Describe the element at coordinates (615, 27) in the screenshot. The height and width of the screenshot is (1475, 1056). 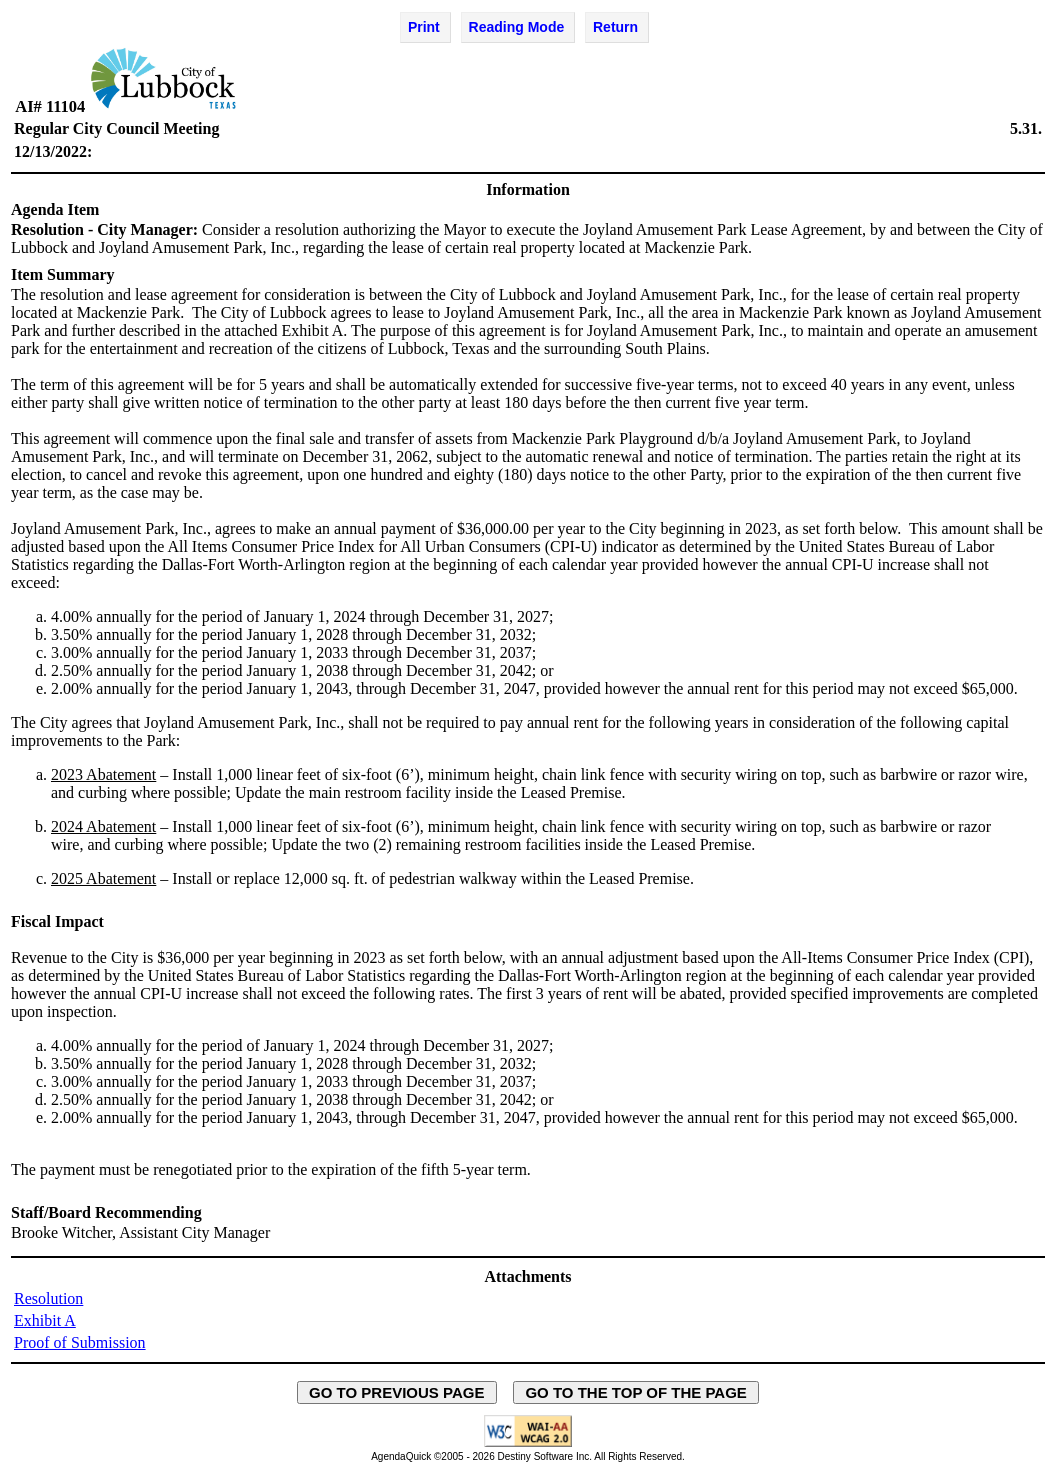
I see `Return` at that location.